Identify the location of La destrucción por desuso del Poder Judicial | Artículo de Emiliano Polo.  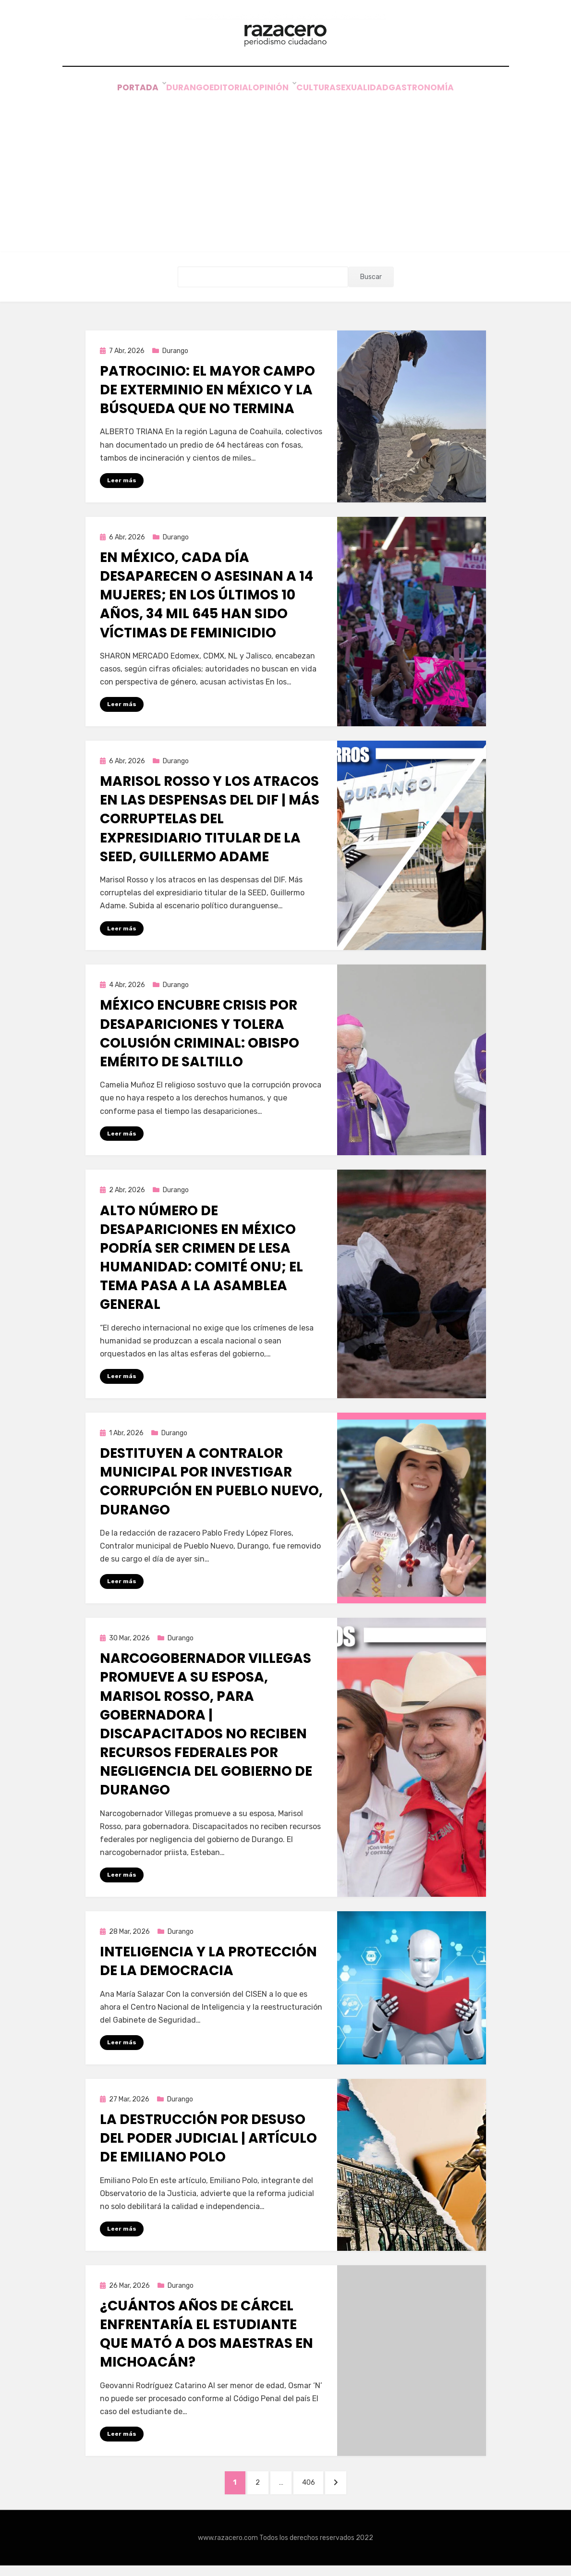
(208, 2145).